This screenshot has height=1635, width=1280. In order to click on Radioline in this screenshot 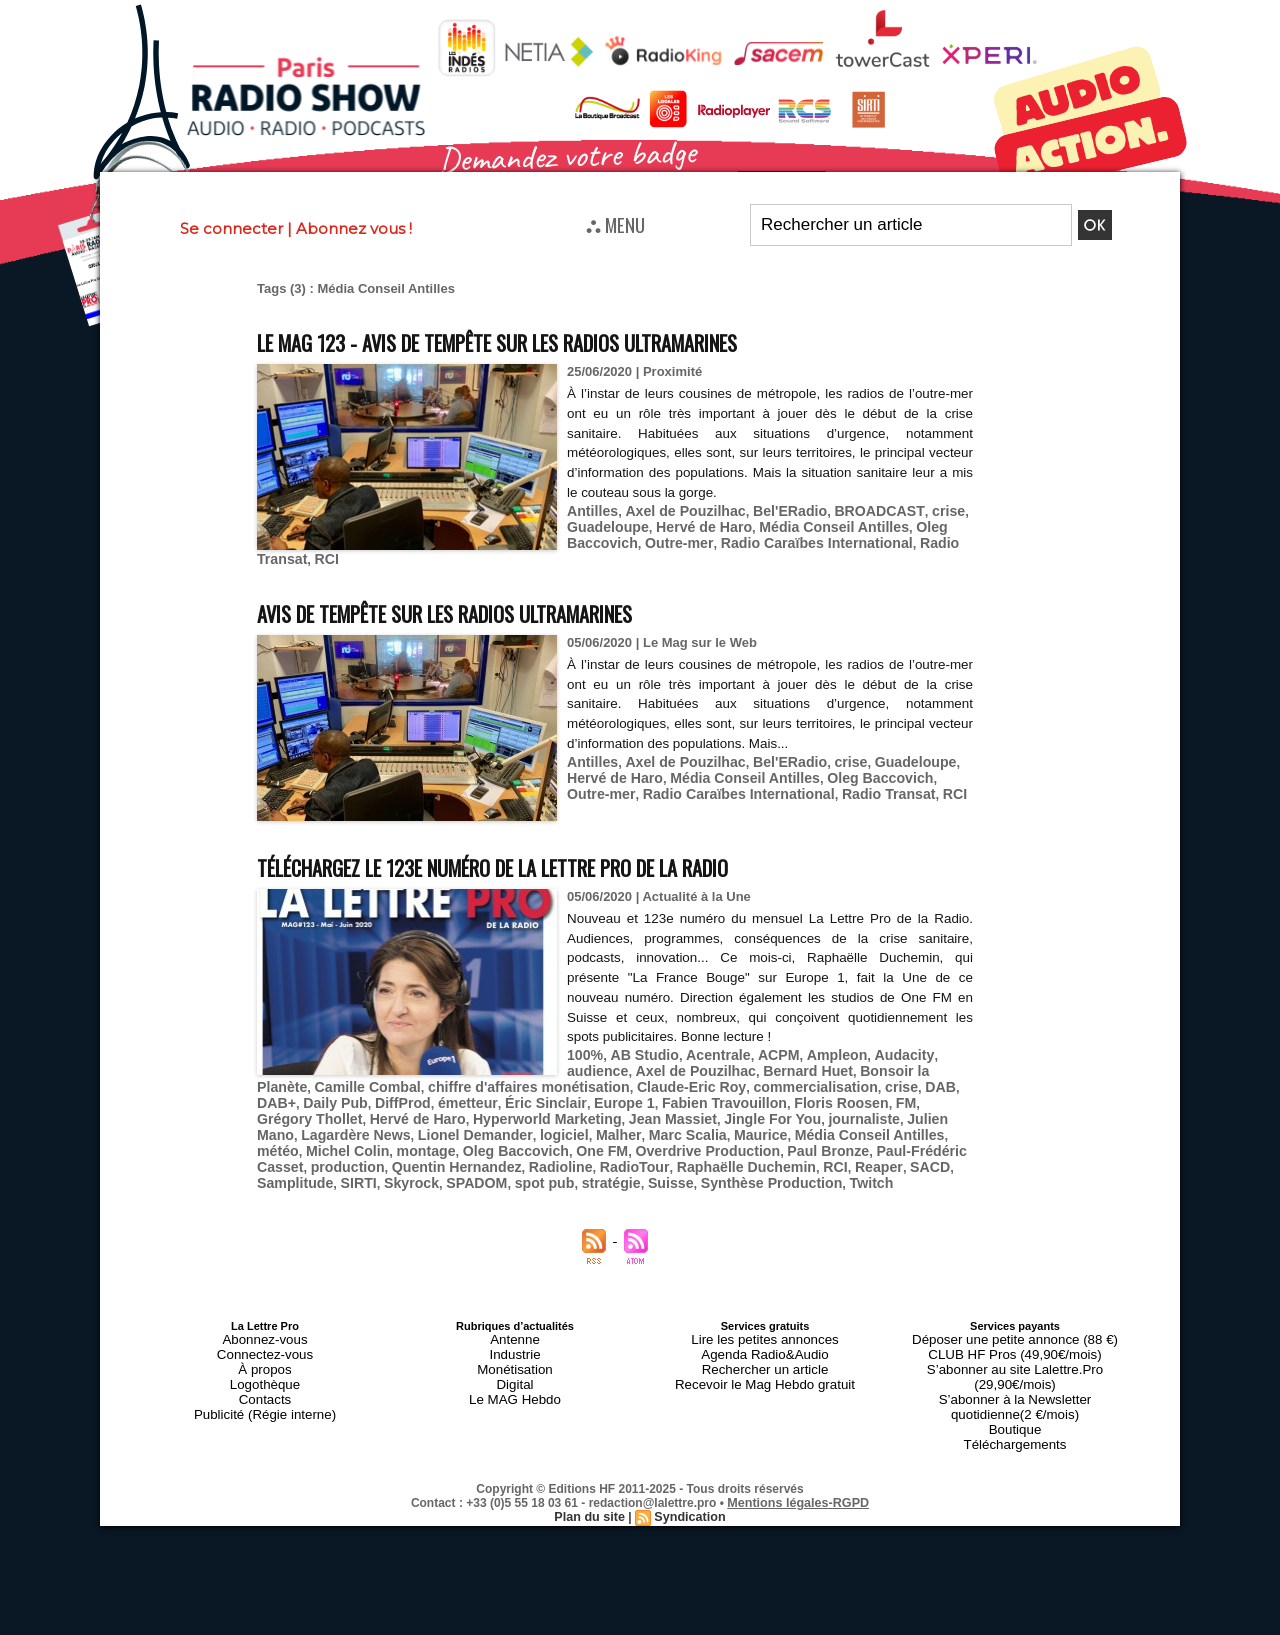, I will do `click(873, 1138)`.